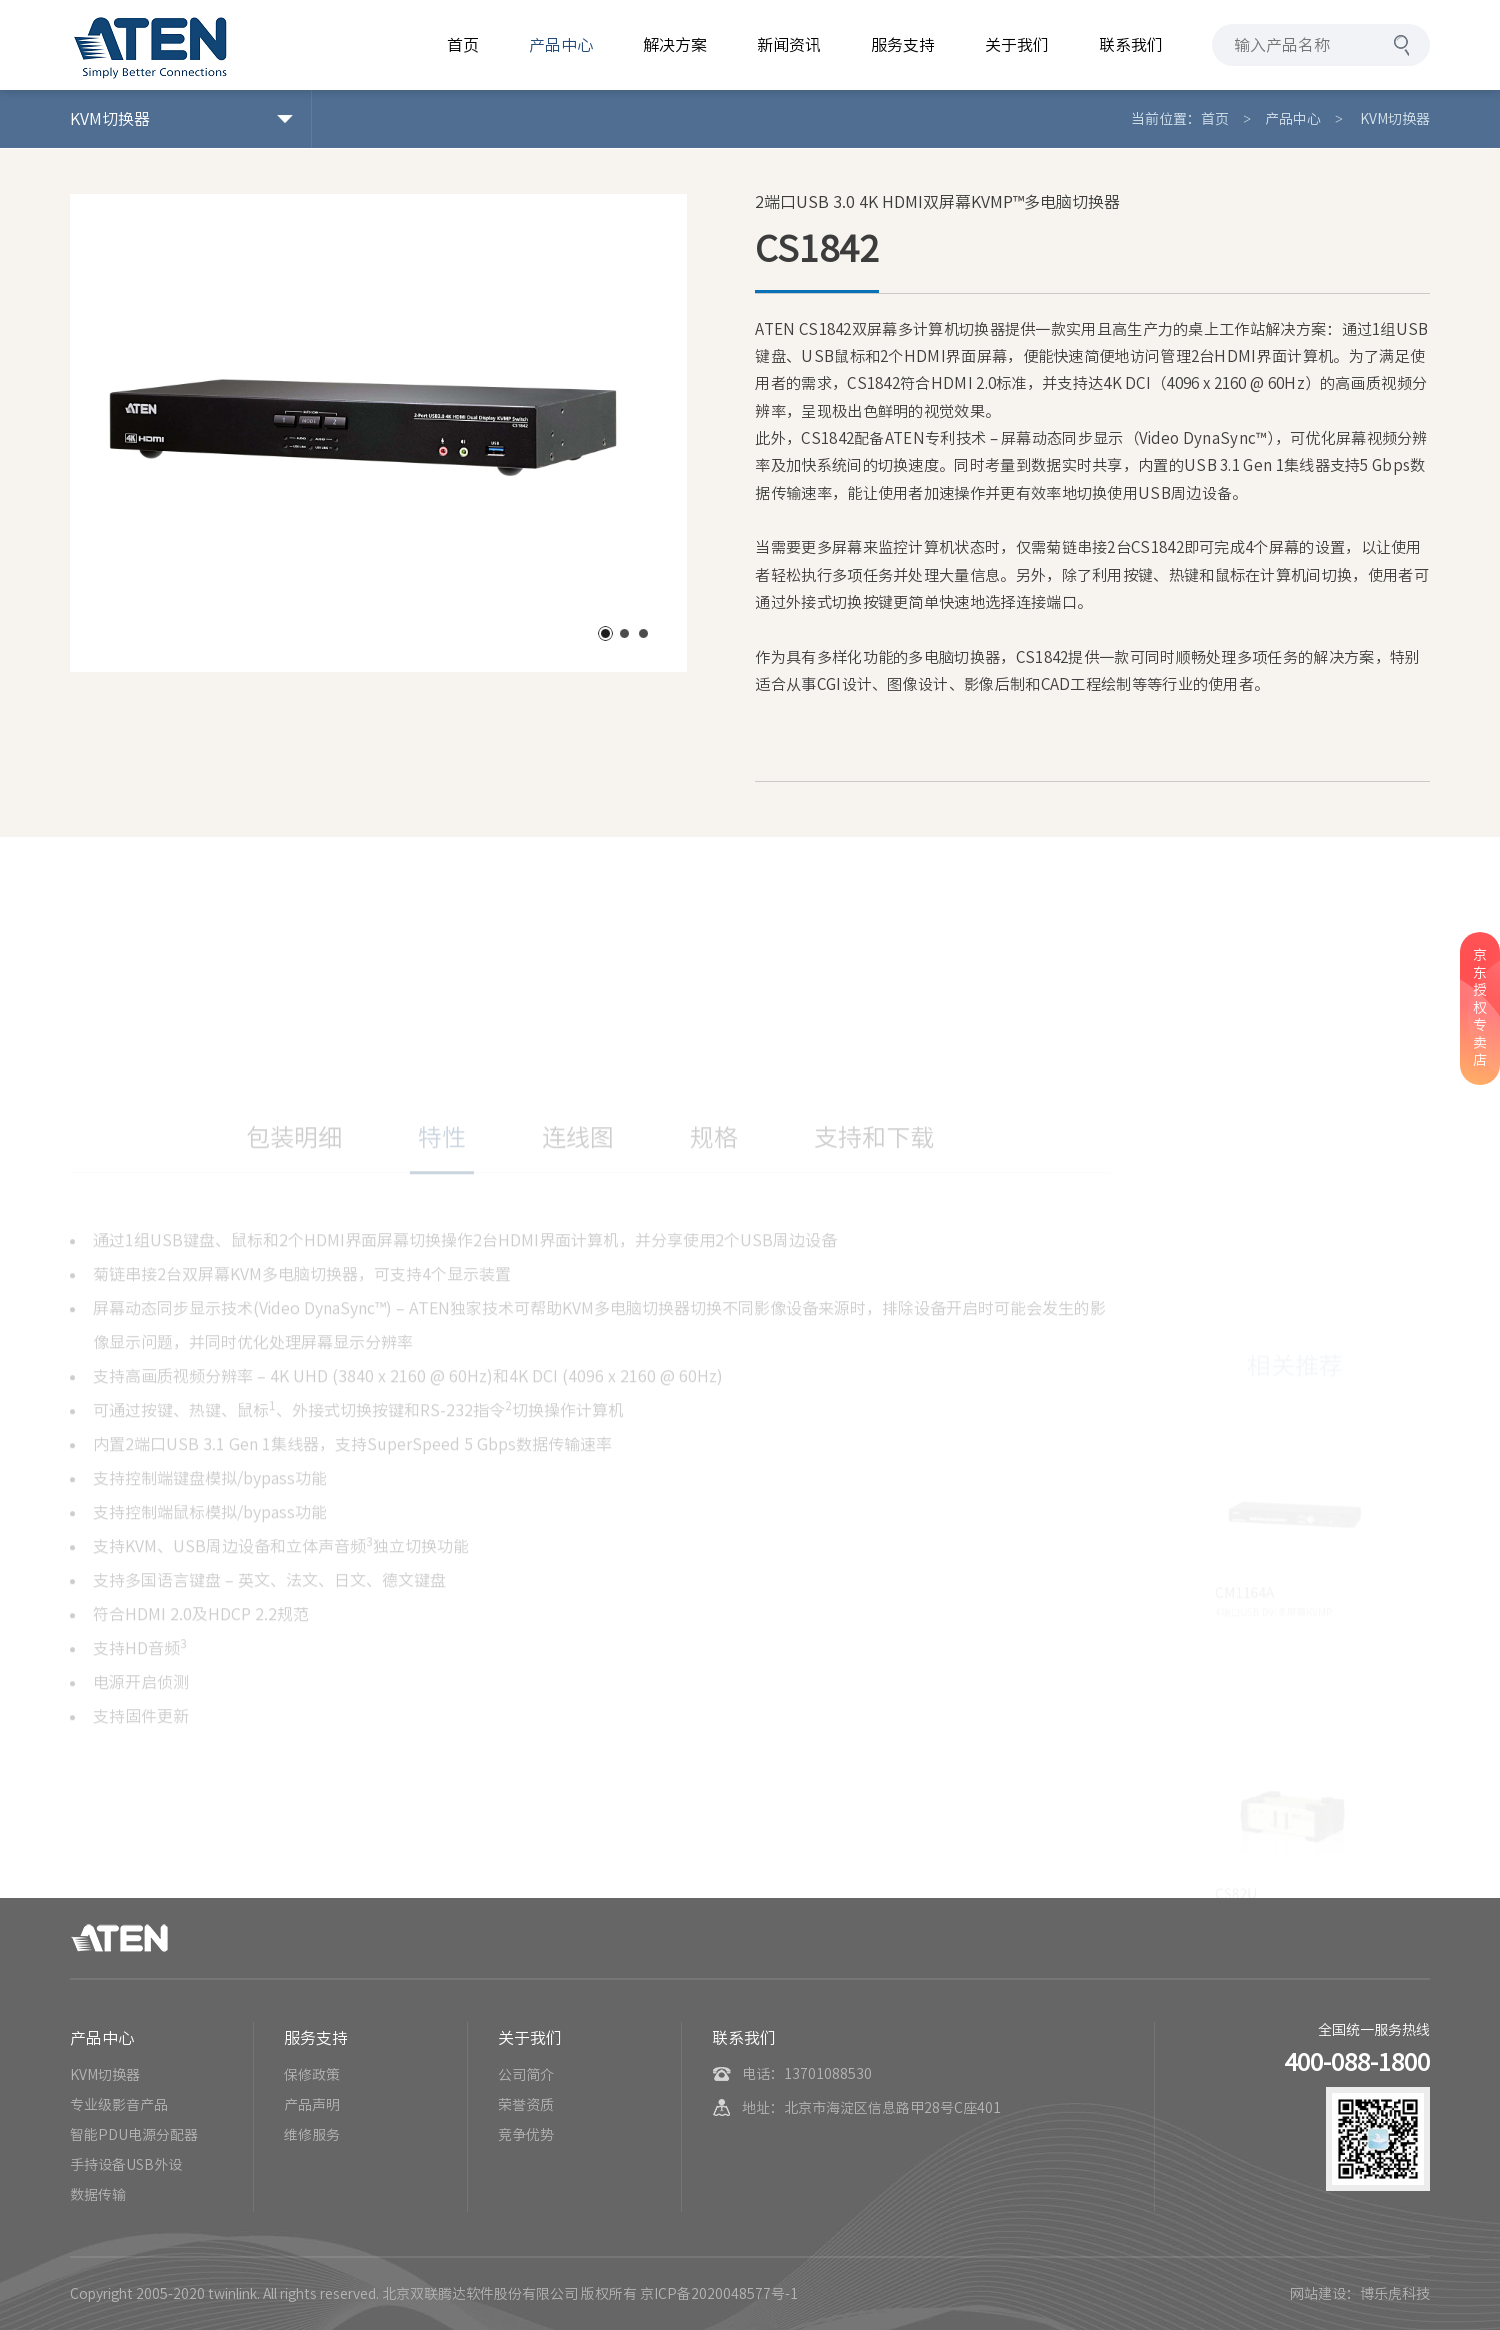 Image resolution: width=1500 pixels, height=2330 pixels. I want to click on 关于我们, so click(530, 2038).